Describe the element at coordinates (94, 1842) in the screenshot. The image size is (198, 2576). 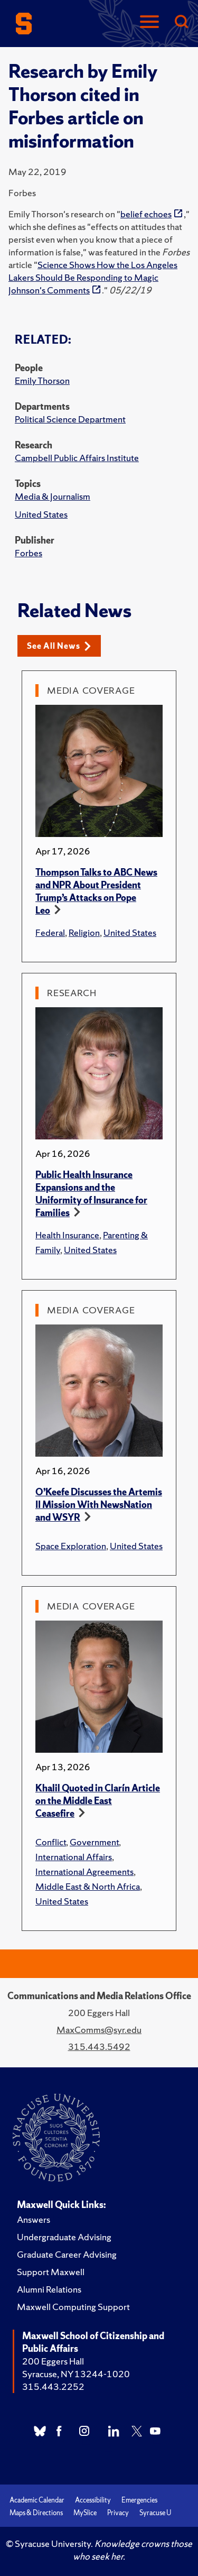
I see `Government` at that location.